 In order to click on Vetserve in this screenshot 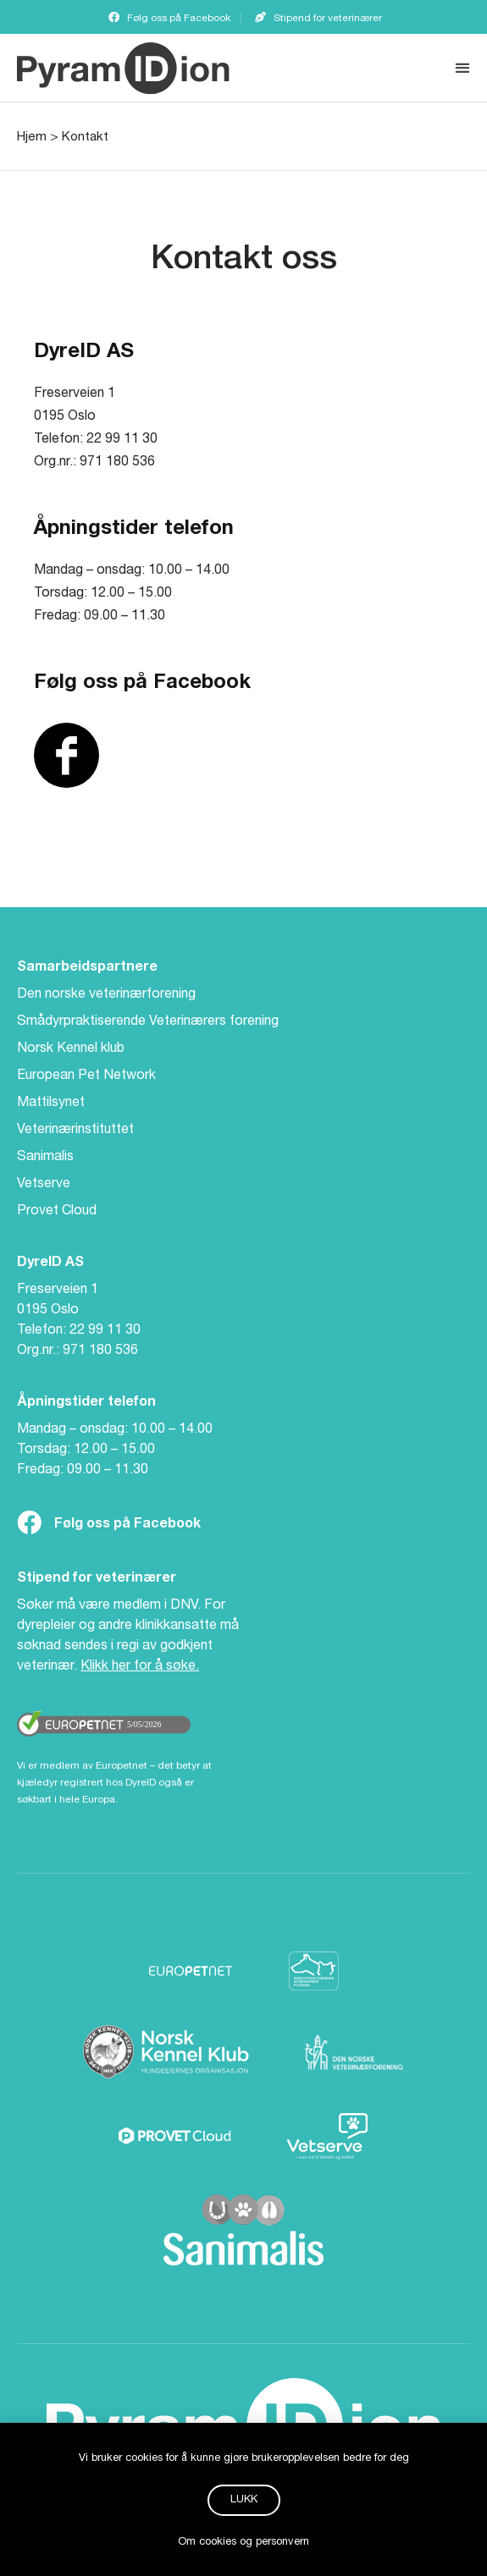, I will do `click(43, 1185)`.